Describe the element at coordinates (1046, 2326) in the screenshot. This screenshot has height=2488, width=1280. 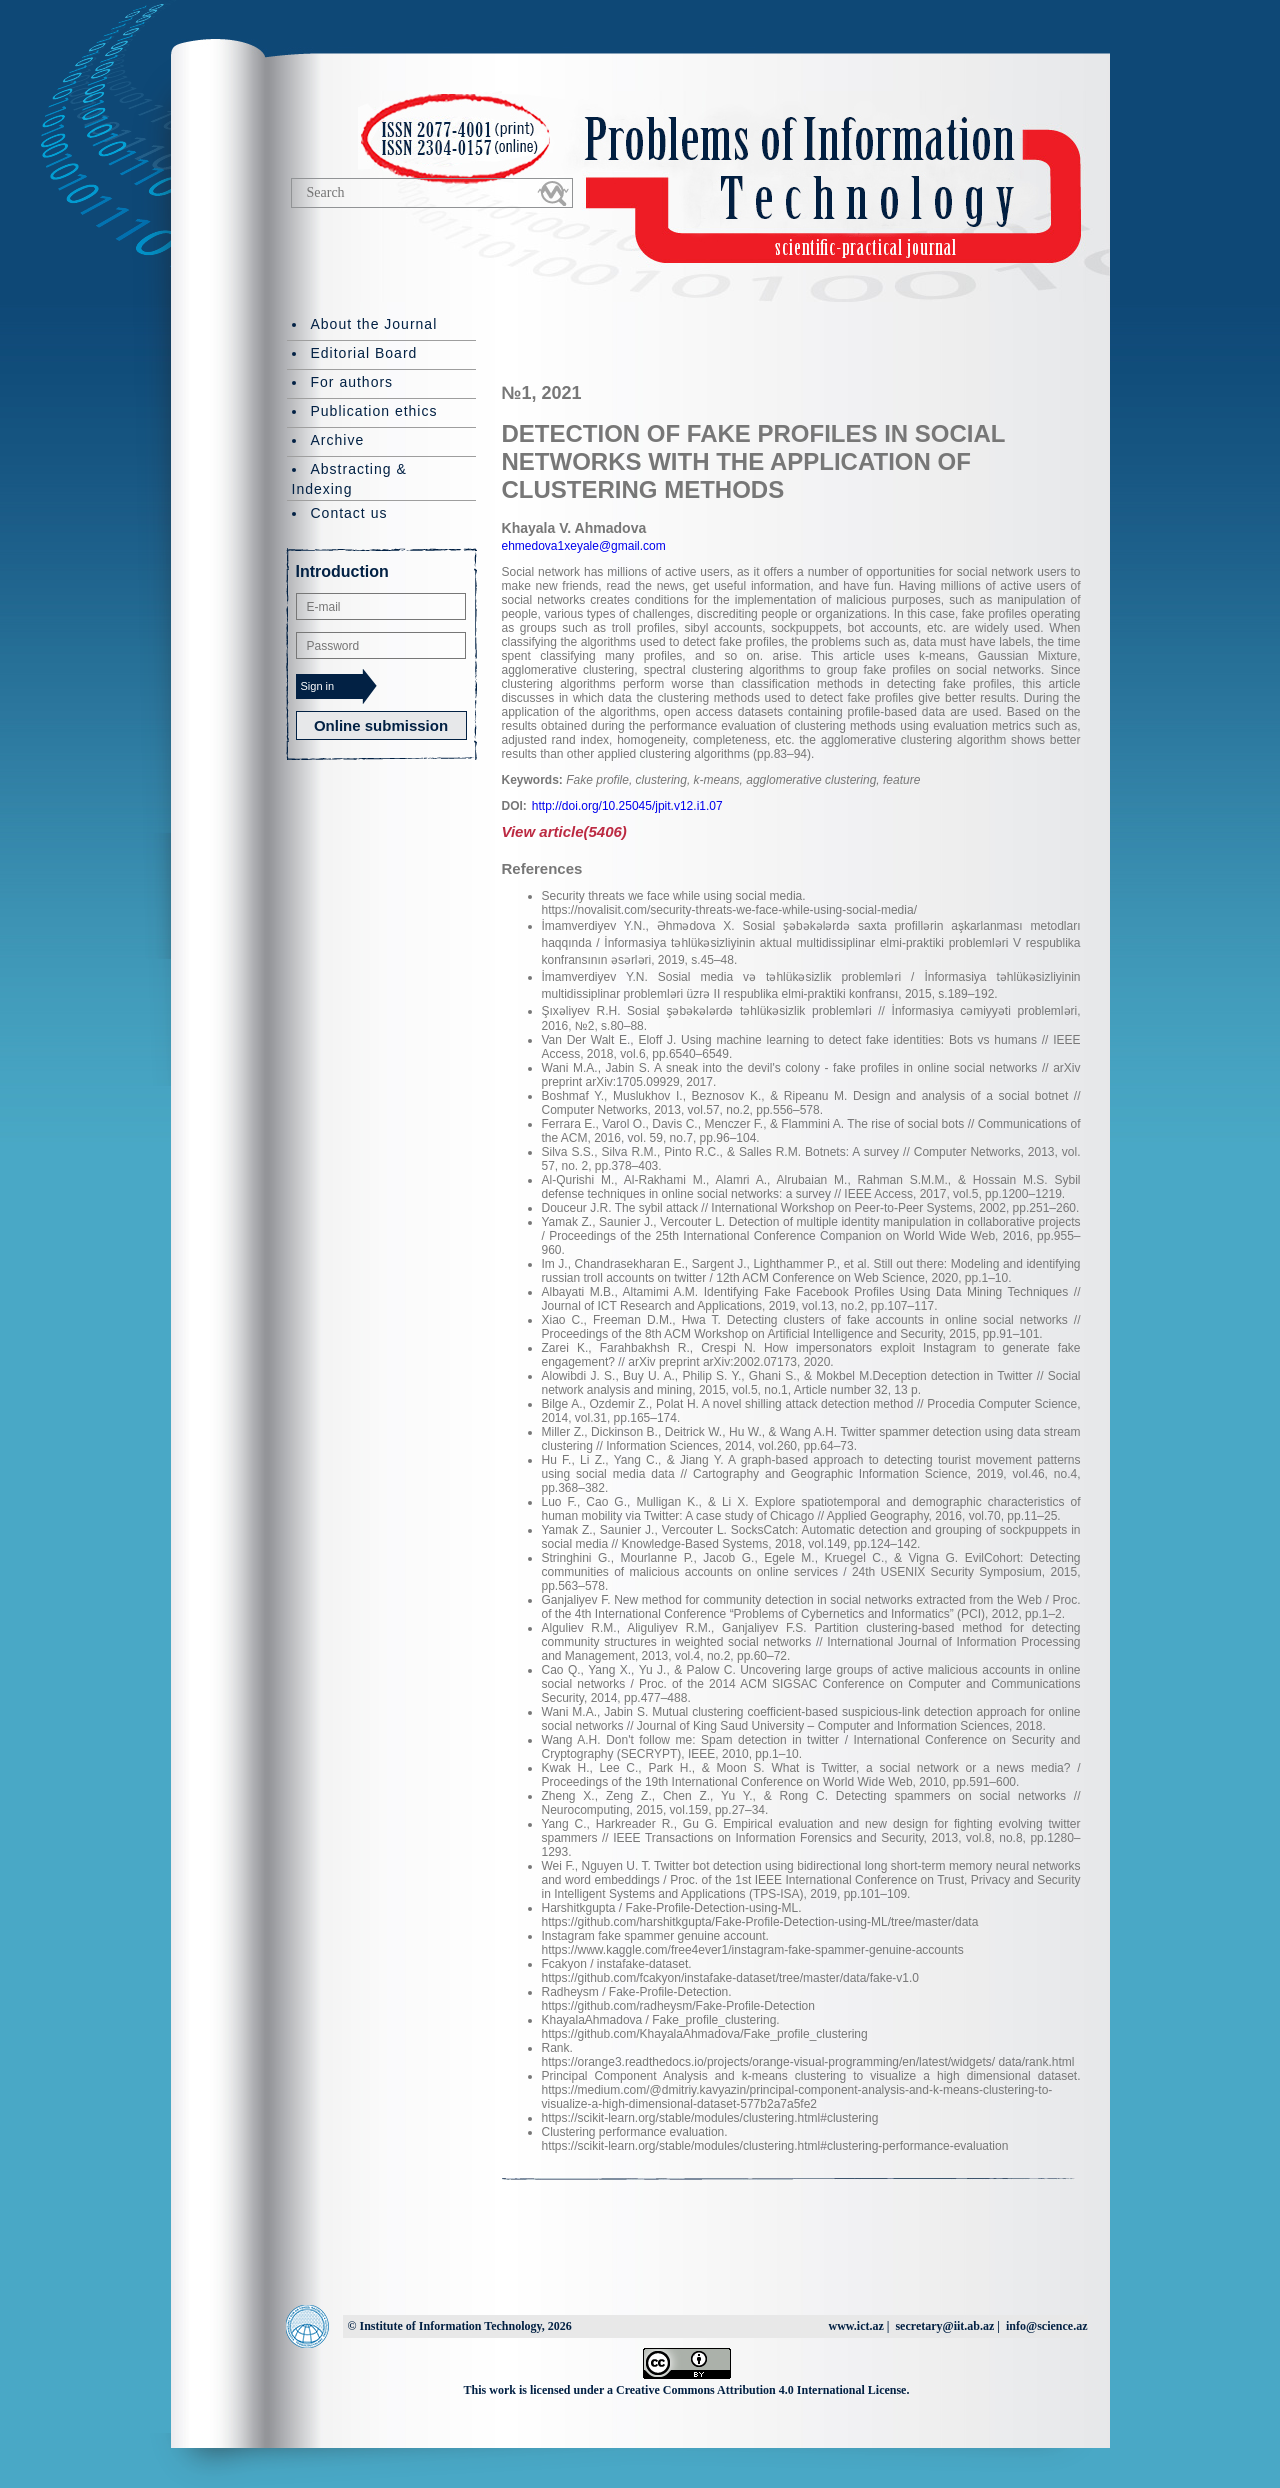
I see `info@science.az` at that location.